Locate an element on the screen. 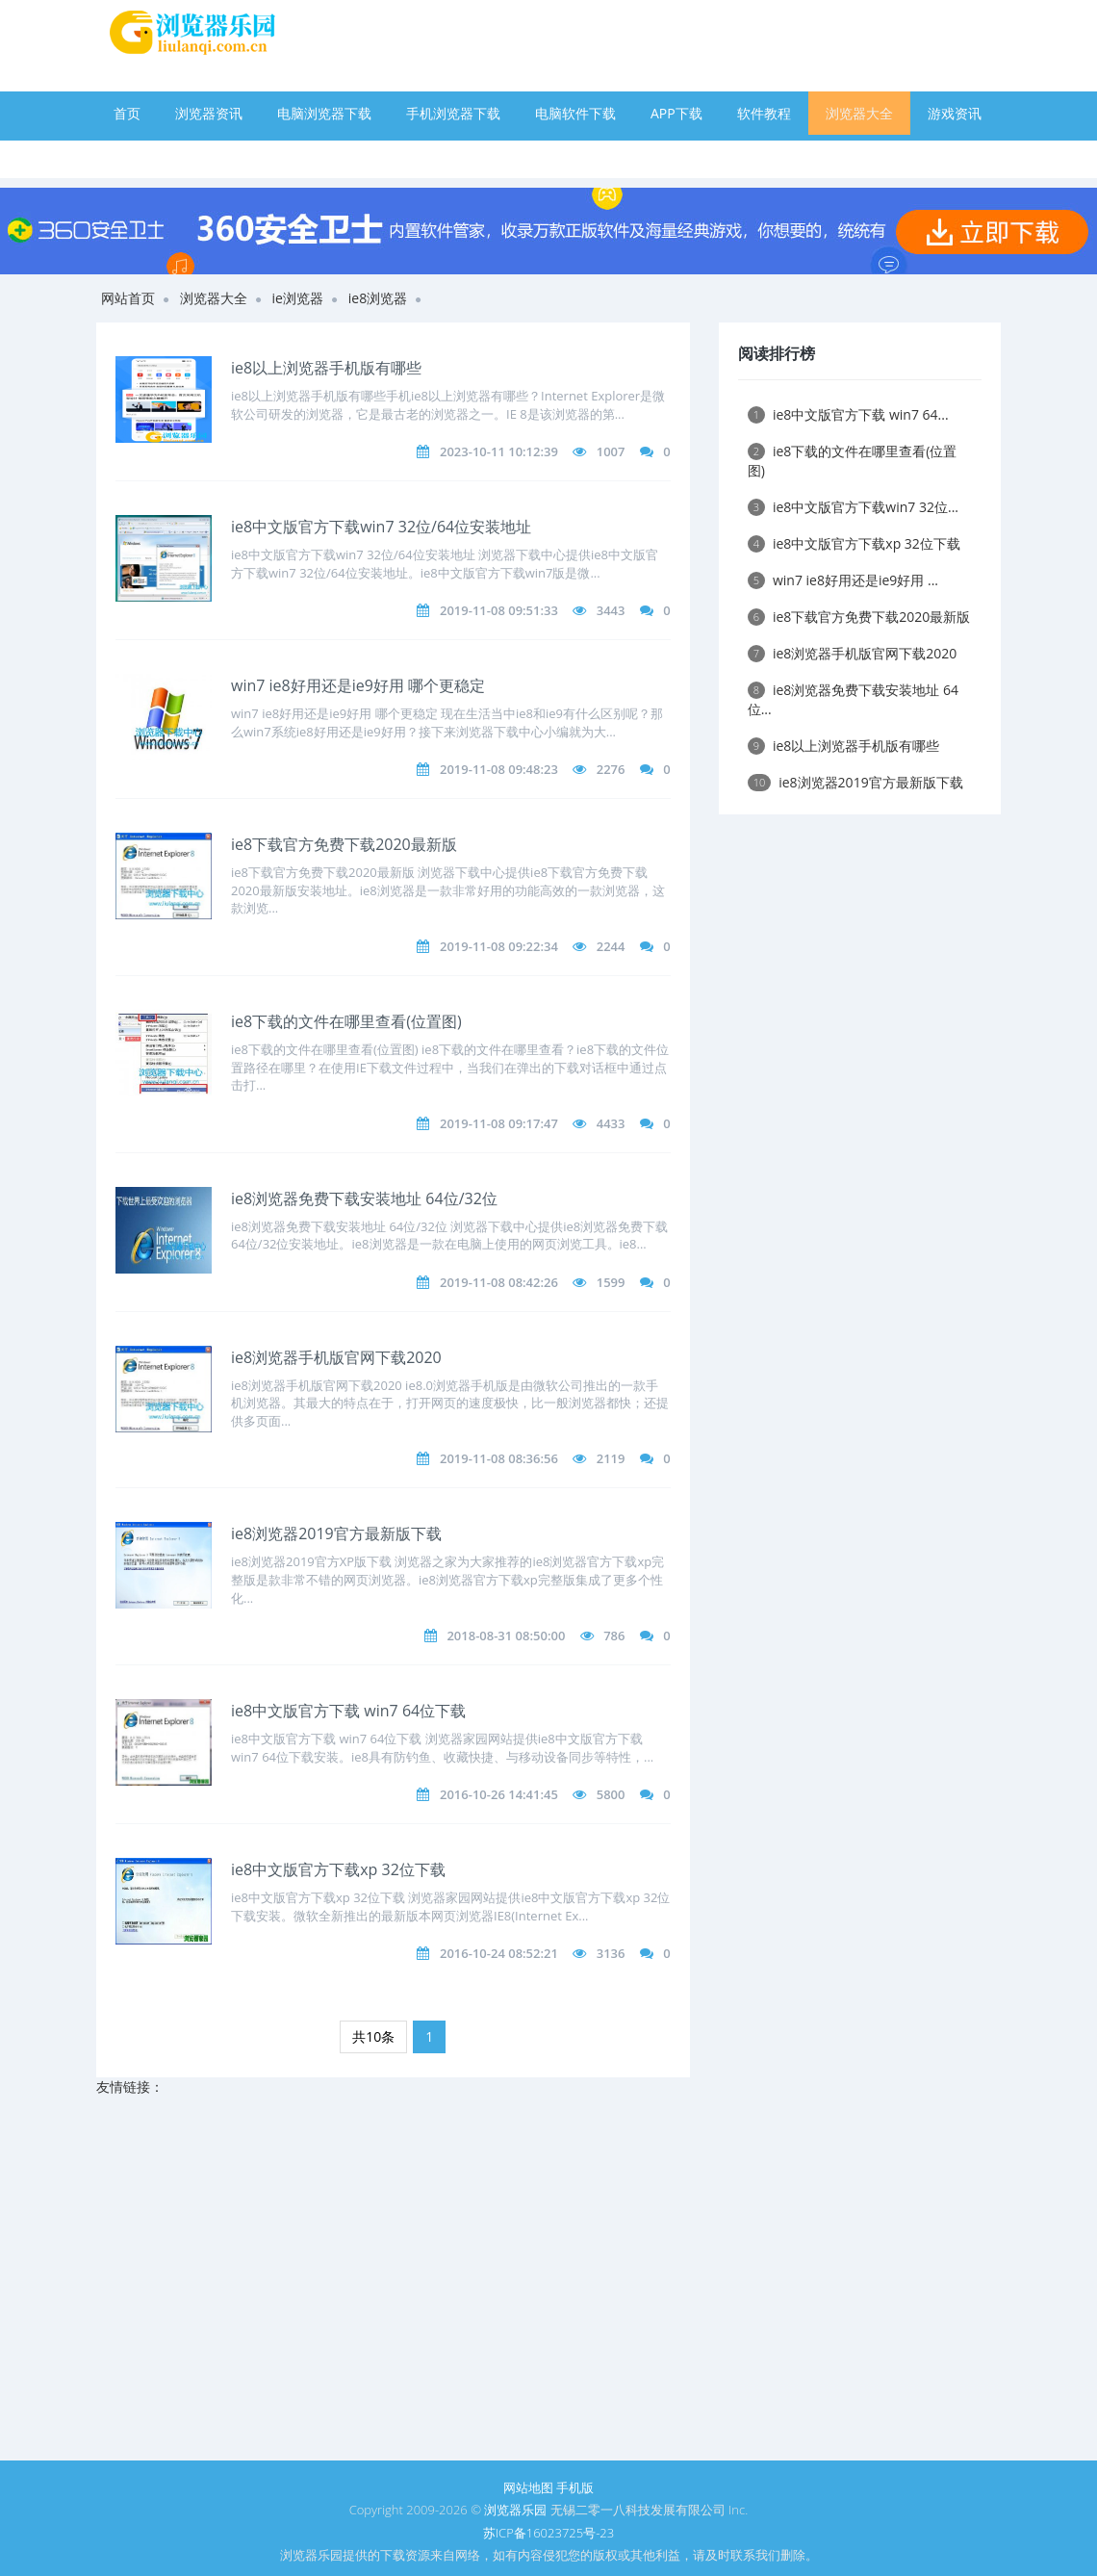  ie8浏览器免费下载安装地址 64位/32位 is located at coordinates (364, 1198).